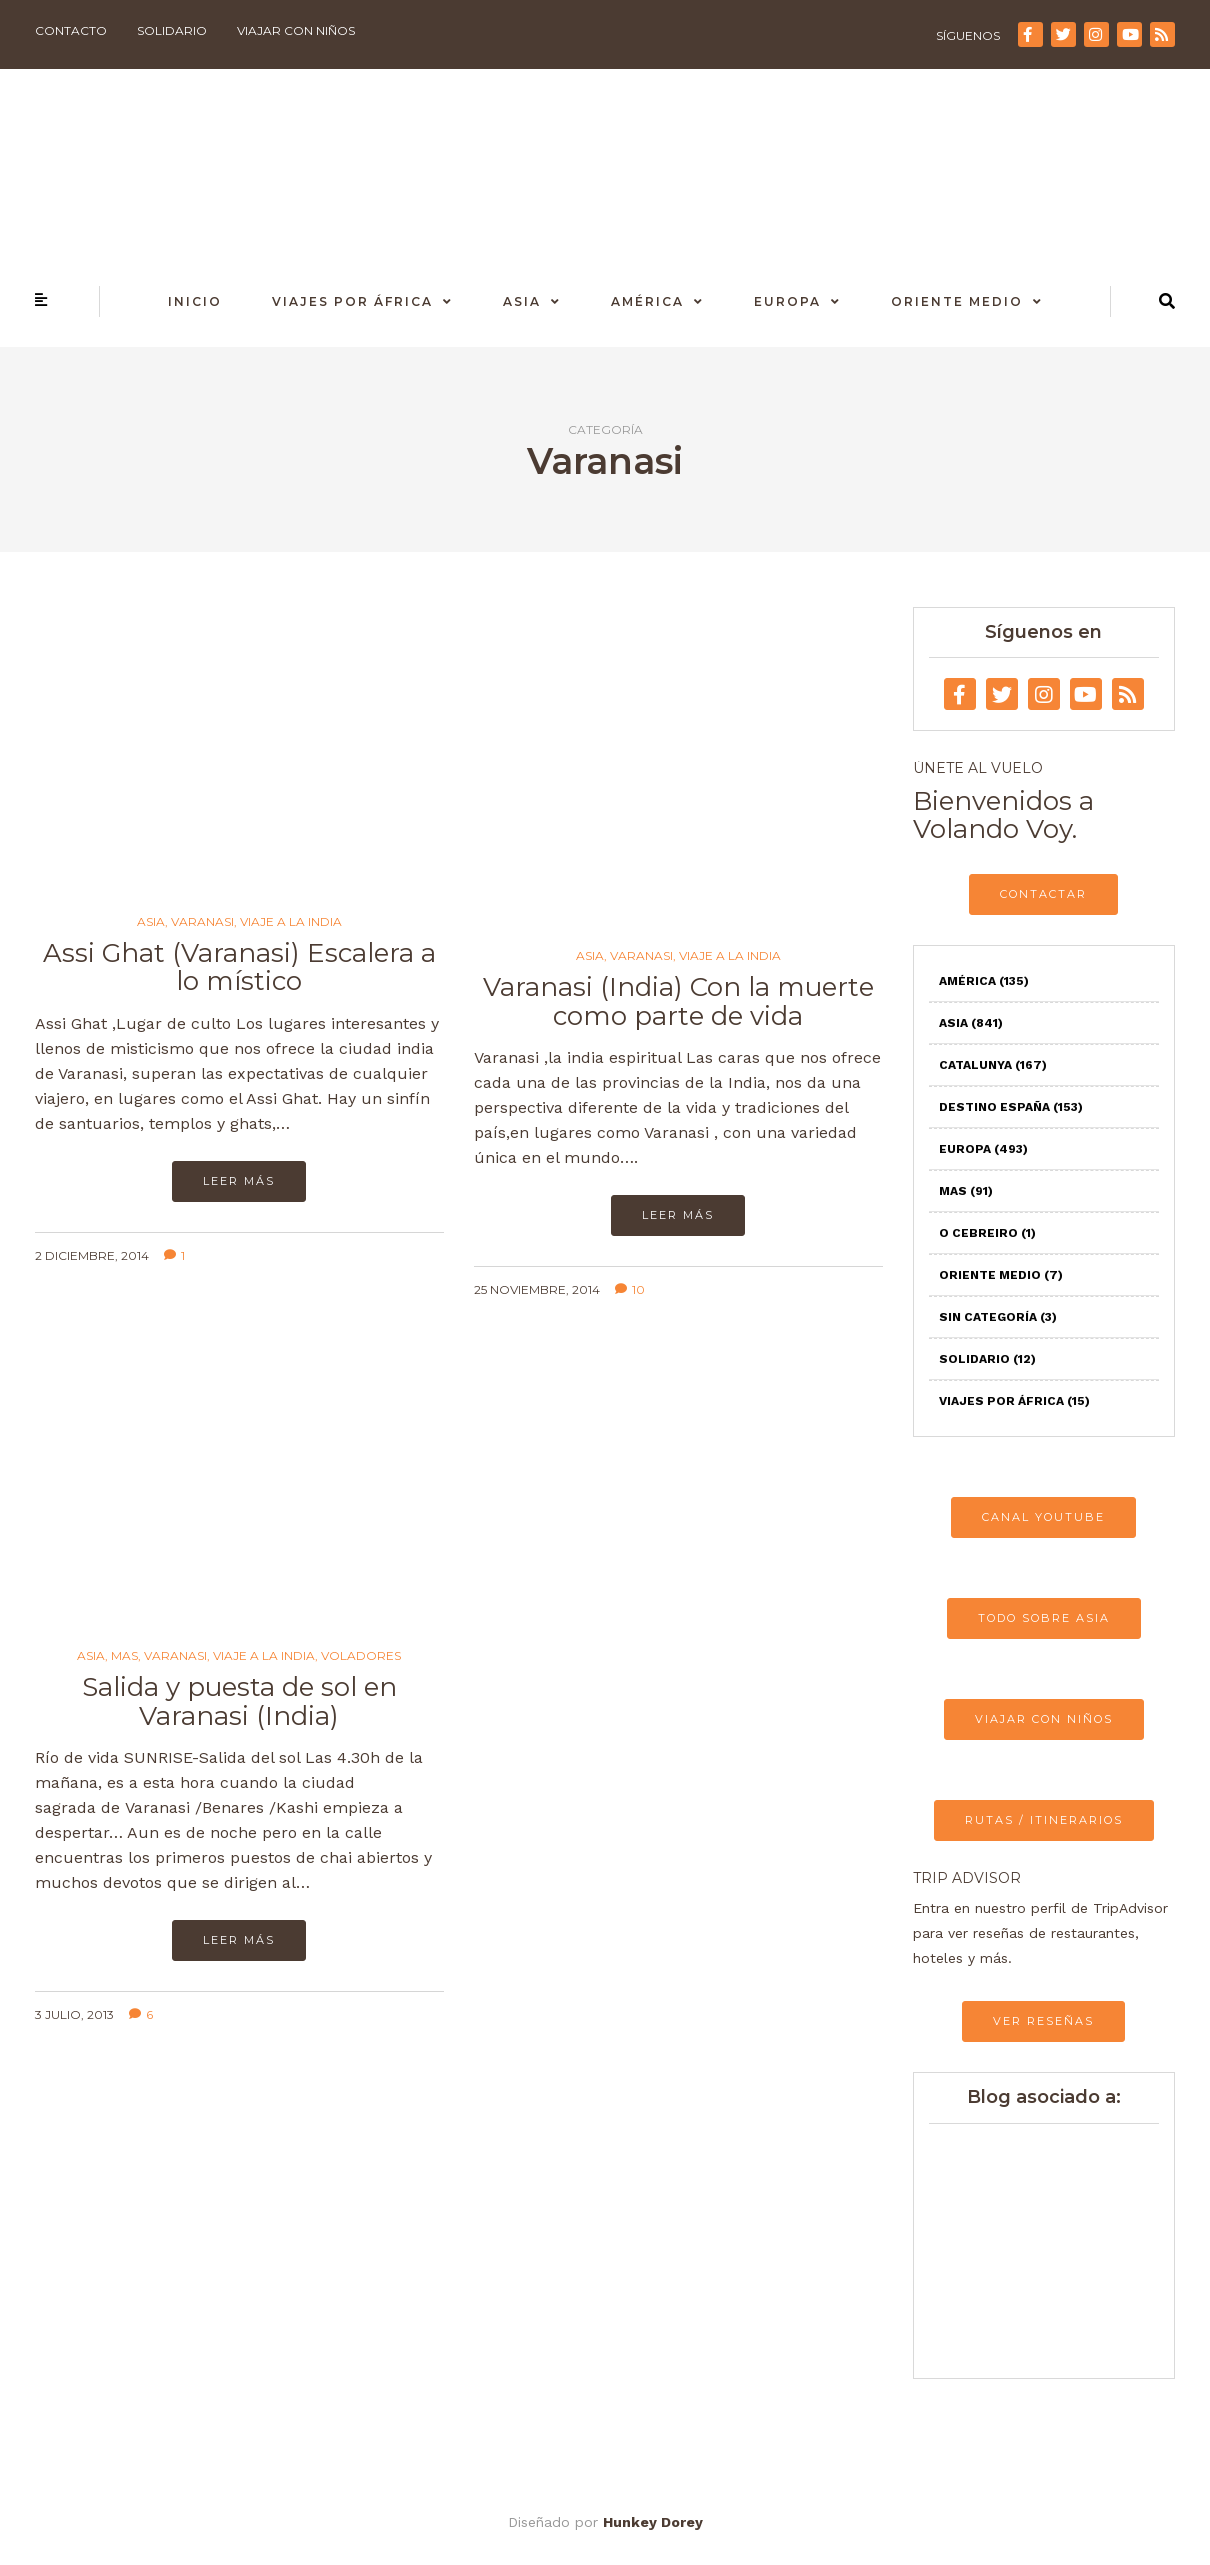 The height and width of the screenshot is (2565, 1210). What do you see at coordinates (678, 1001) in the screenshot?
I see `Varanasi (India) Con la muerte como parte de vida` at bounding box center [678, 1001].